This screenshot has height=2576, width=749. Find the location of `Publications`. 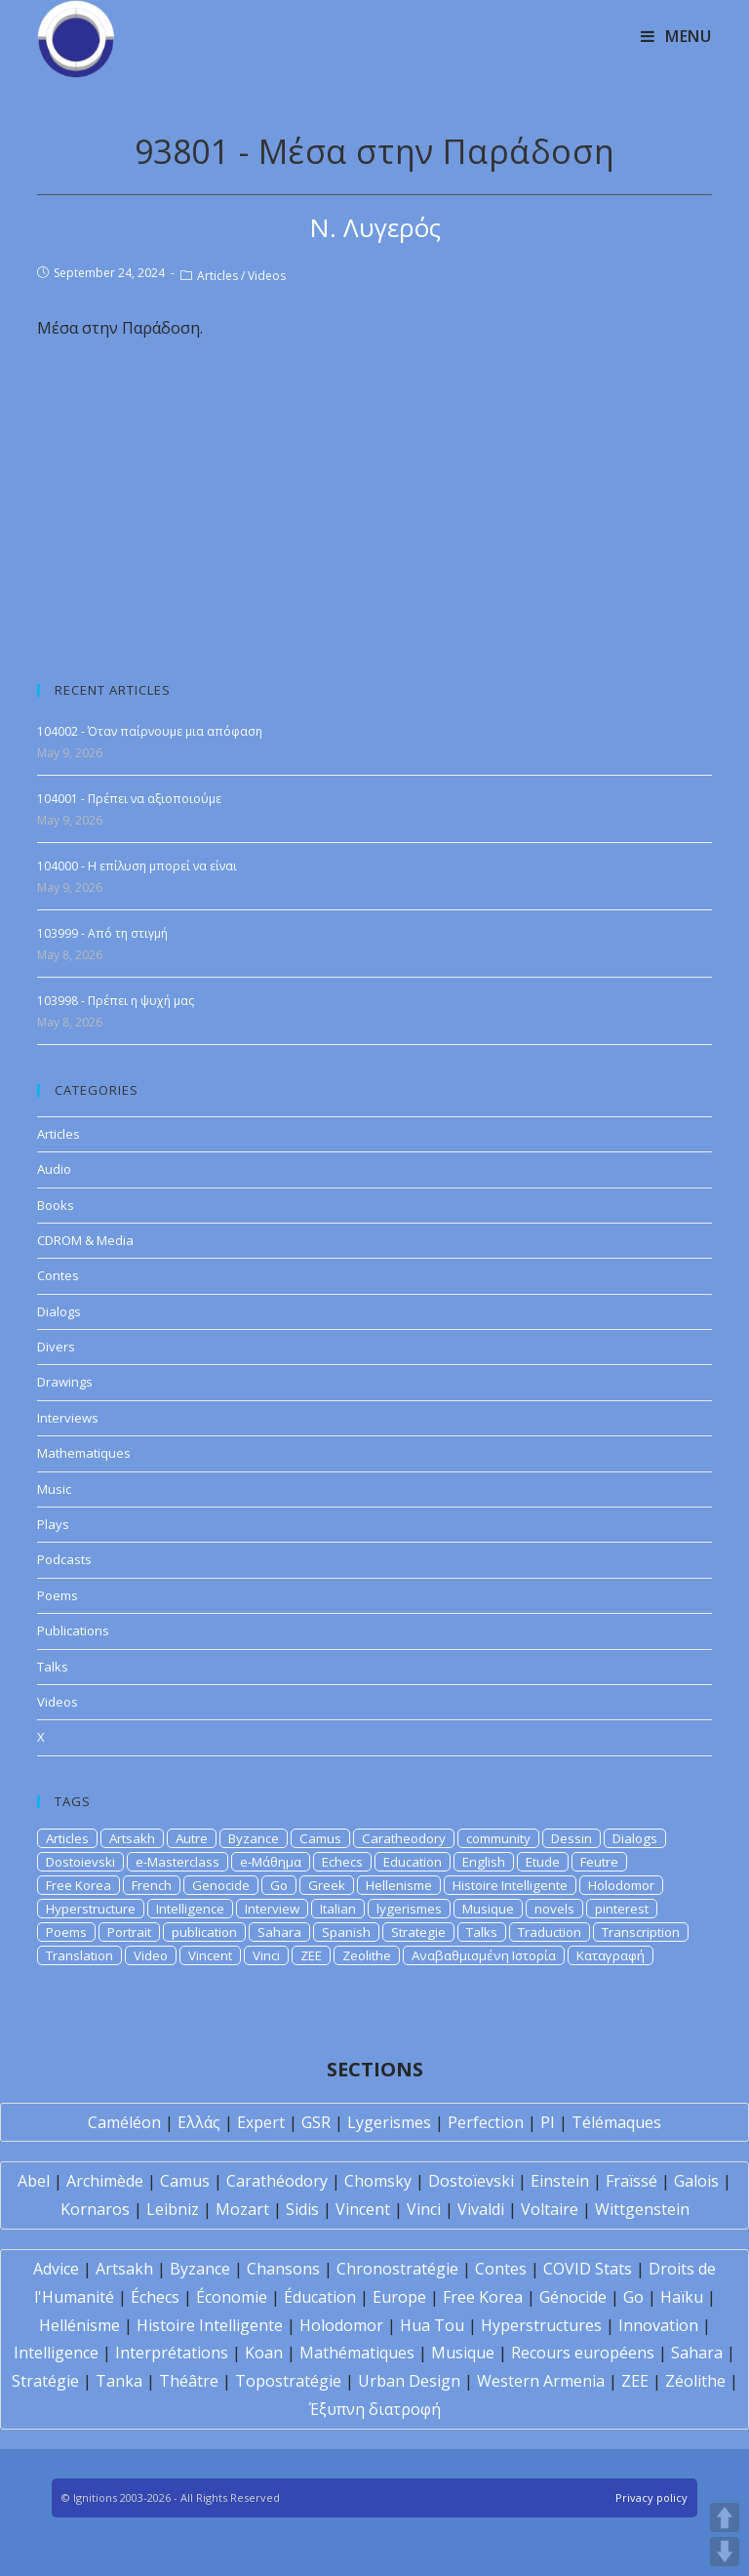

Publications is located at coordinates (73, 1630).